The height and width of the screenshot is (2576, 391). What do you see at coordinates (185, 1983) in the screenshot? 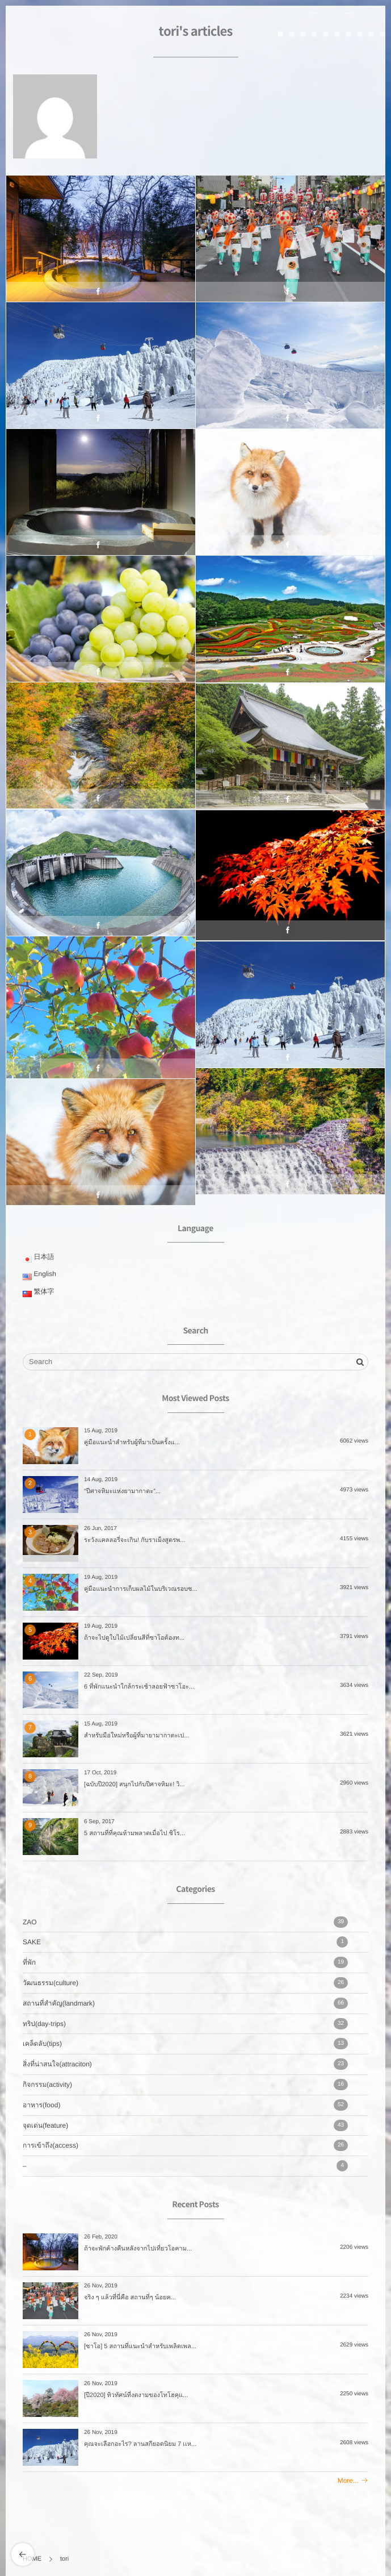
I see `วัฒนธรรม(culture)` at bounding box center [185, 1983].